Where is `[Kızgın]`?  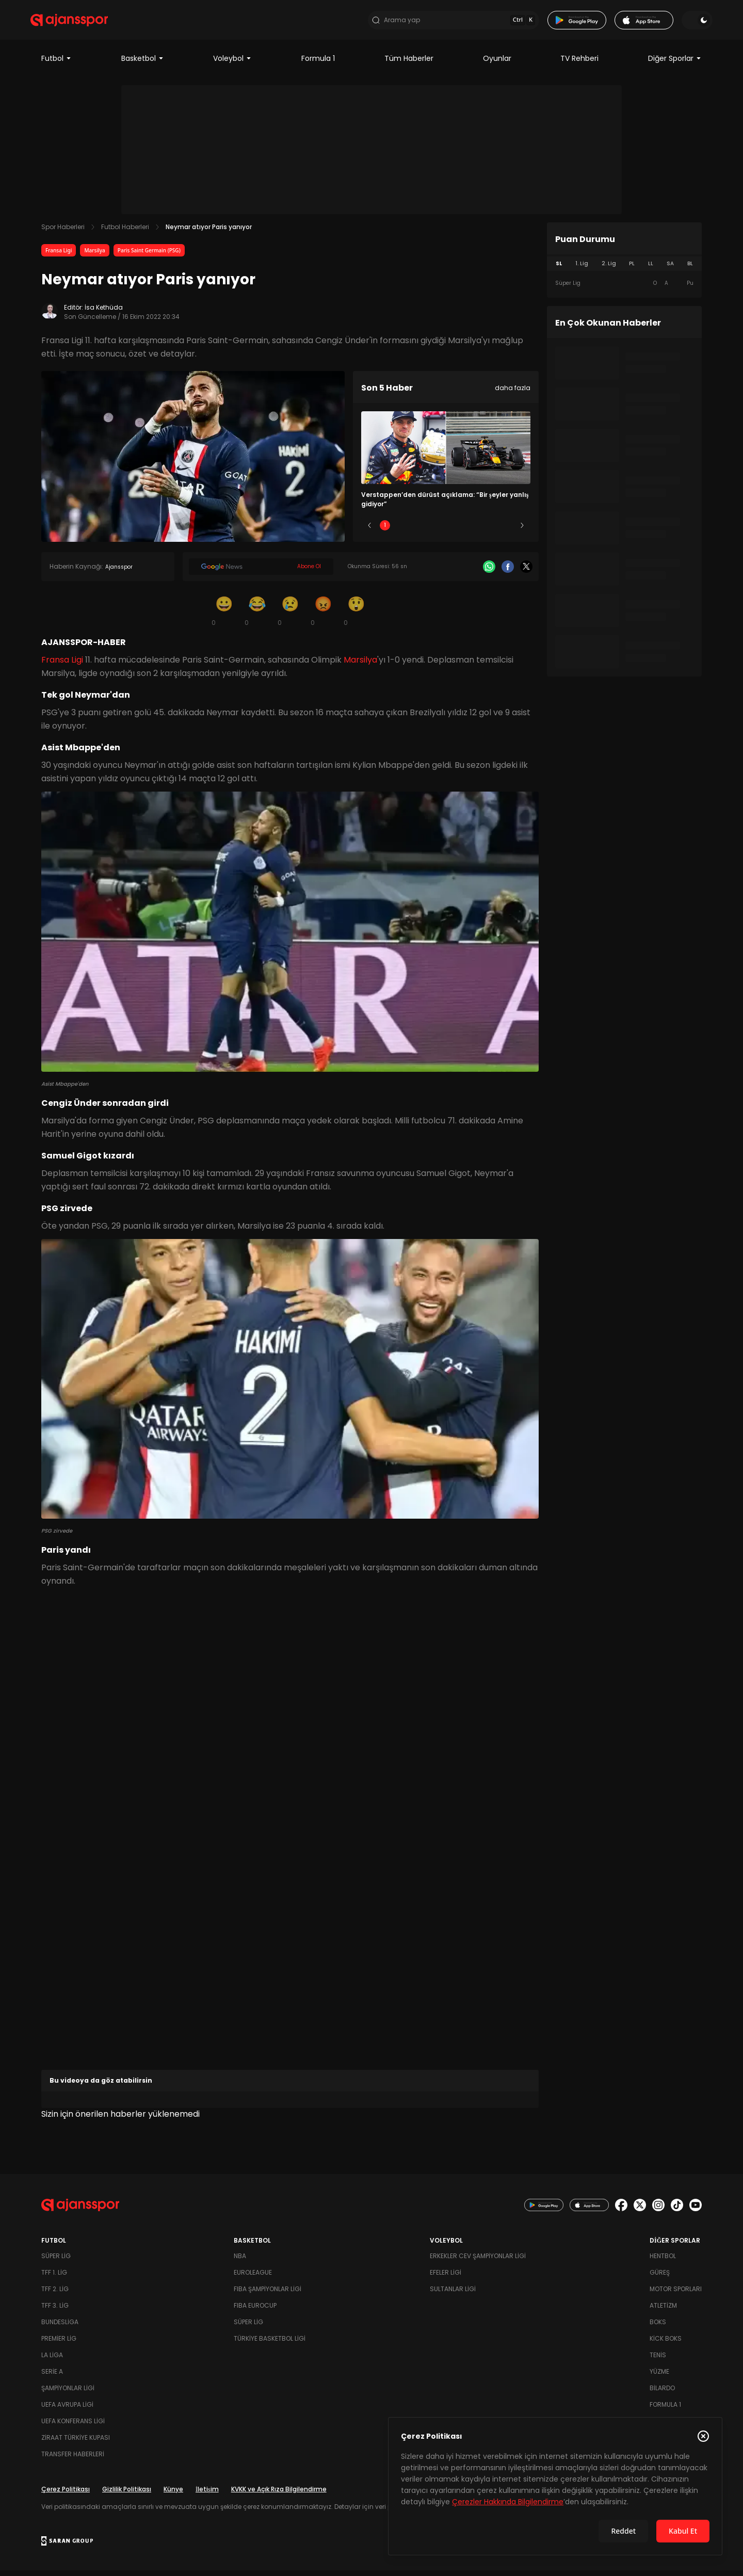
[Kızgın] is located at coordinates (323, 616).